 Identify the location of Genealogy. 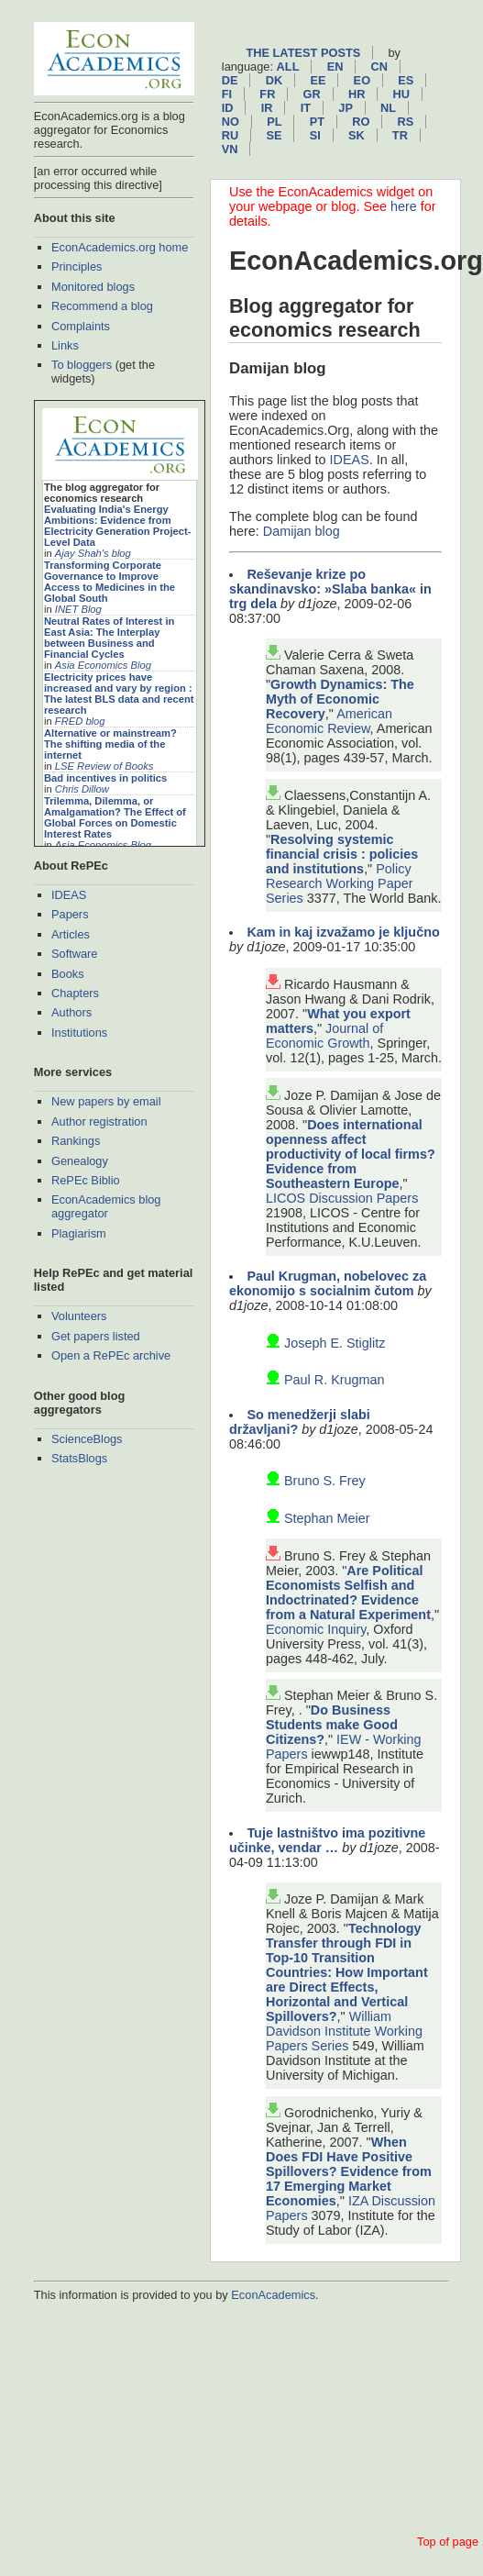
(79, 1161).